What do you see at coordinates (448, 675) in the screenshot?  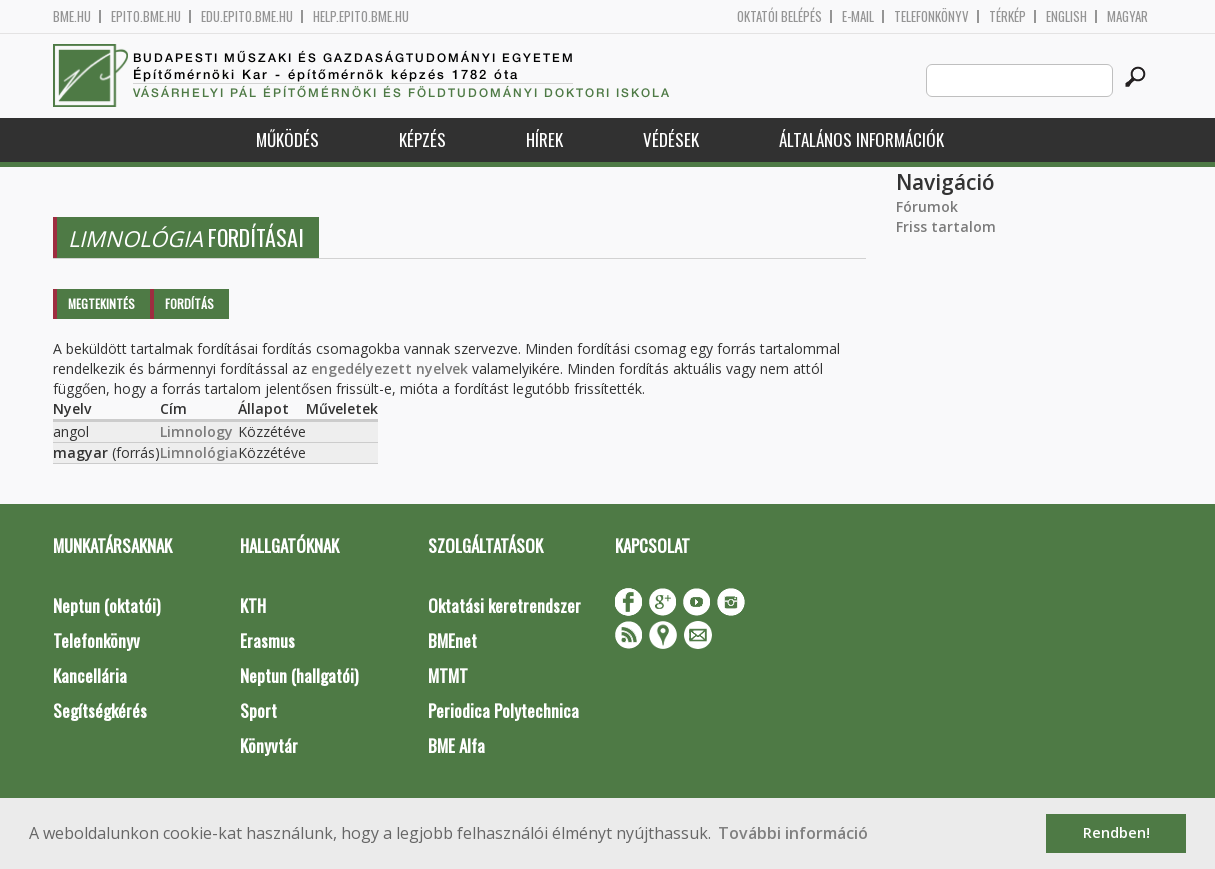 I see `MTMT` at bounding box center [448, 675].